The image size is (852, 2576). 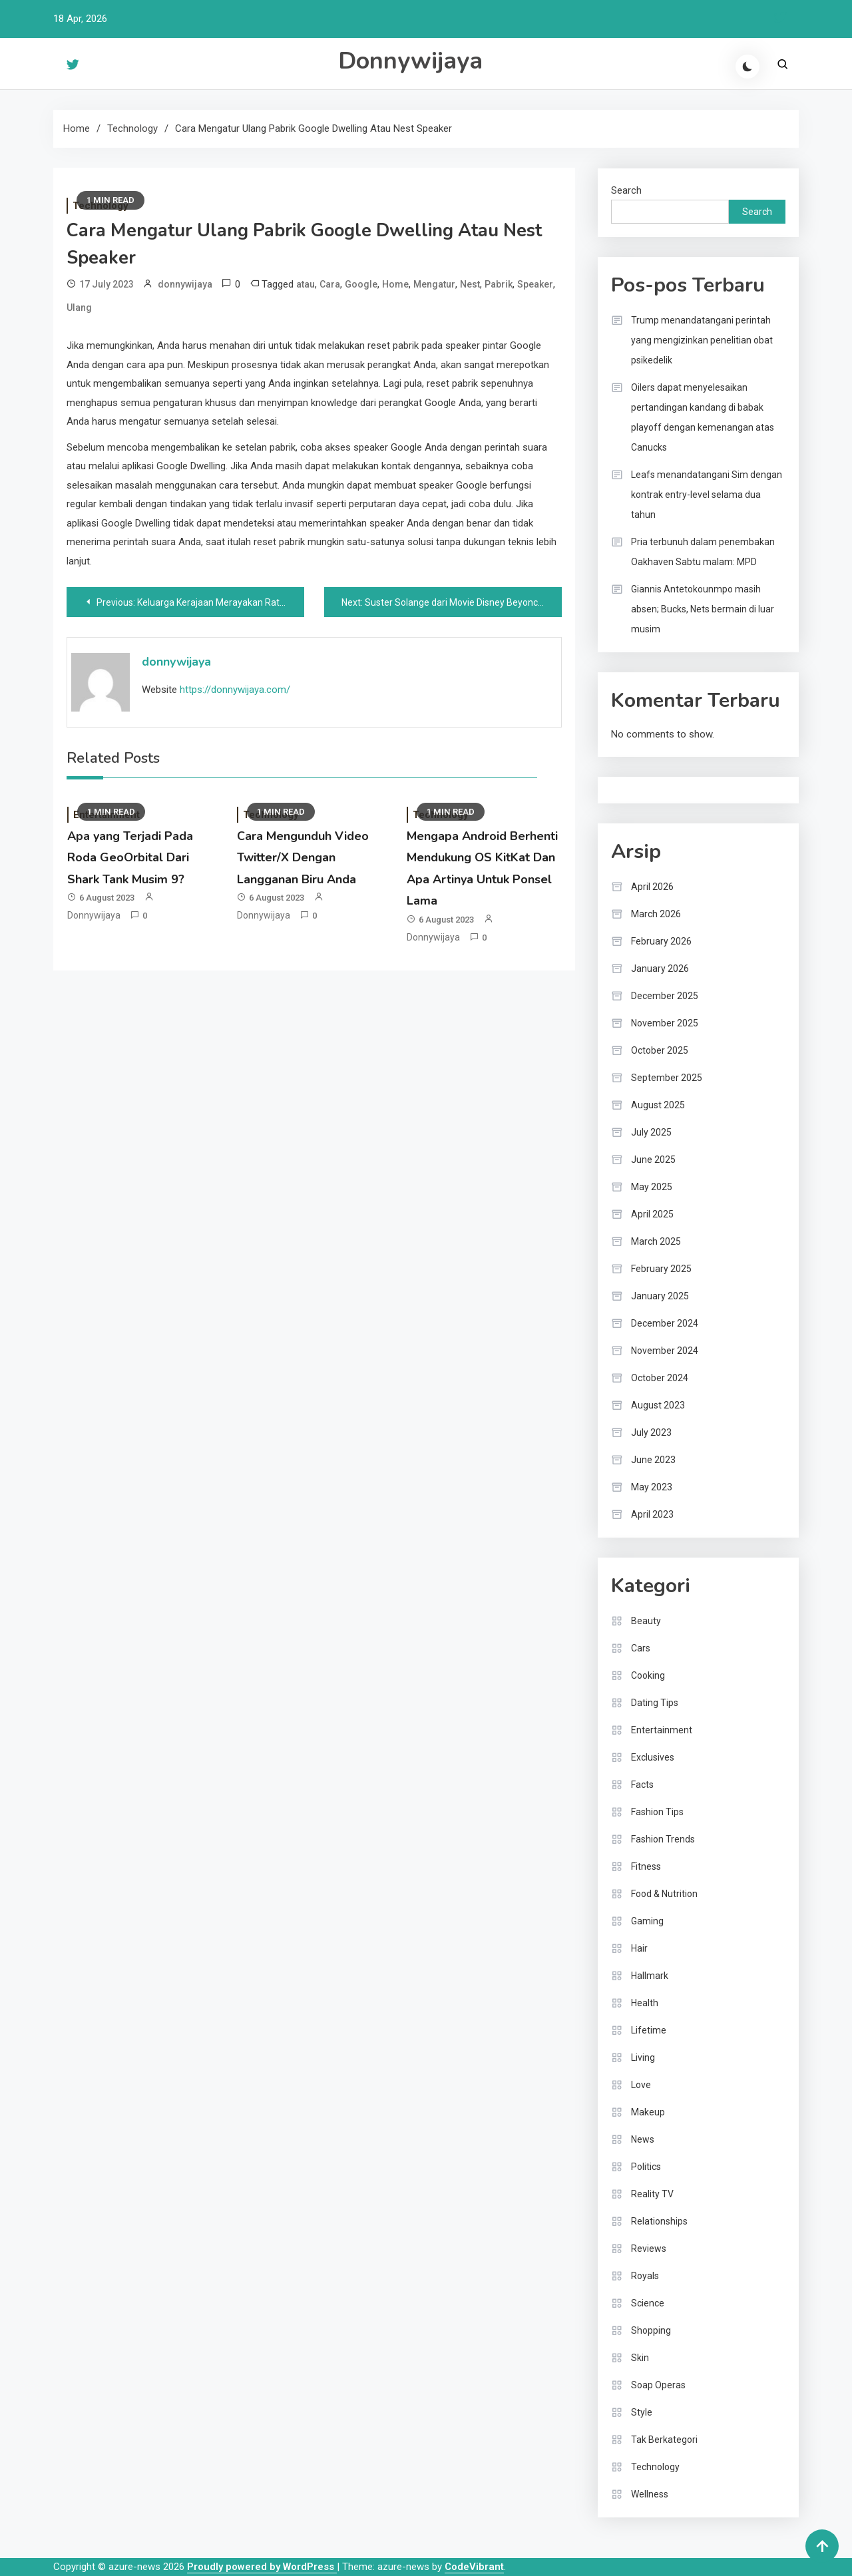 I want to click on October 2024, so click(x=659, y=1378).